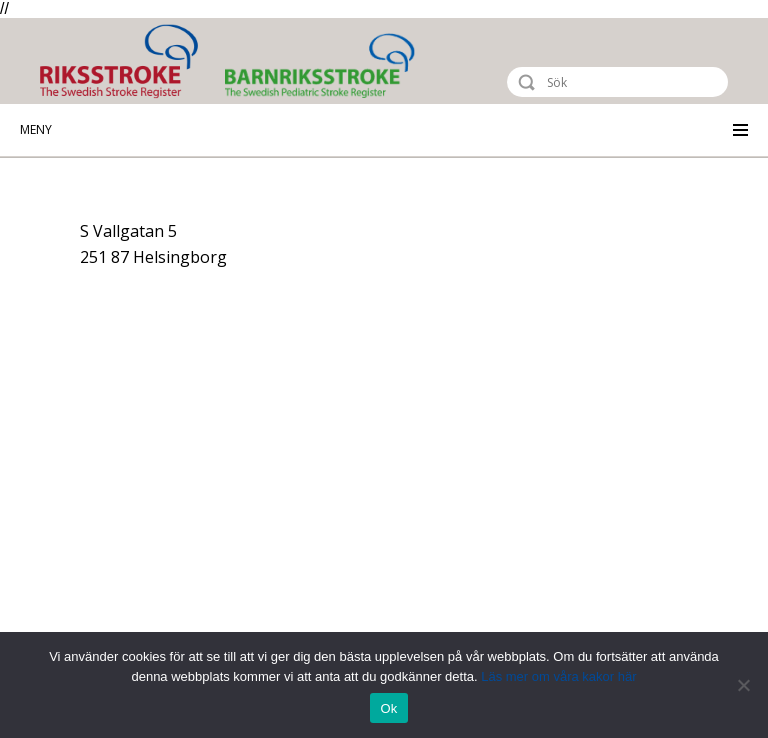 This screenshot has width=768, height=738. Describe the element at coordinates (388, 708) in the screenshot. I see `Ok` at that location.